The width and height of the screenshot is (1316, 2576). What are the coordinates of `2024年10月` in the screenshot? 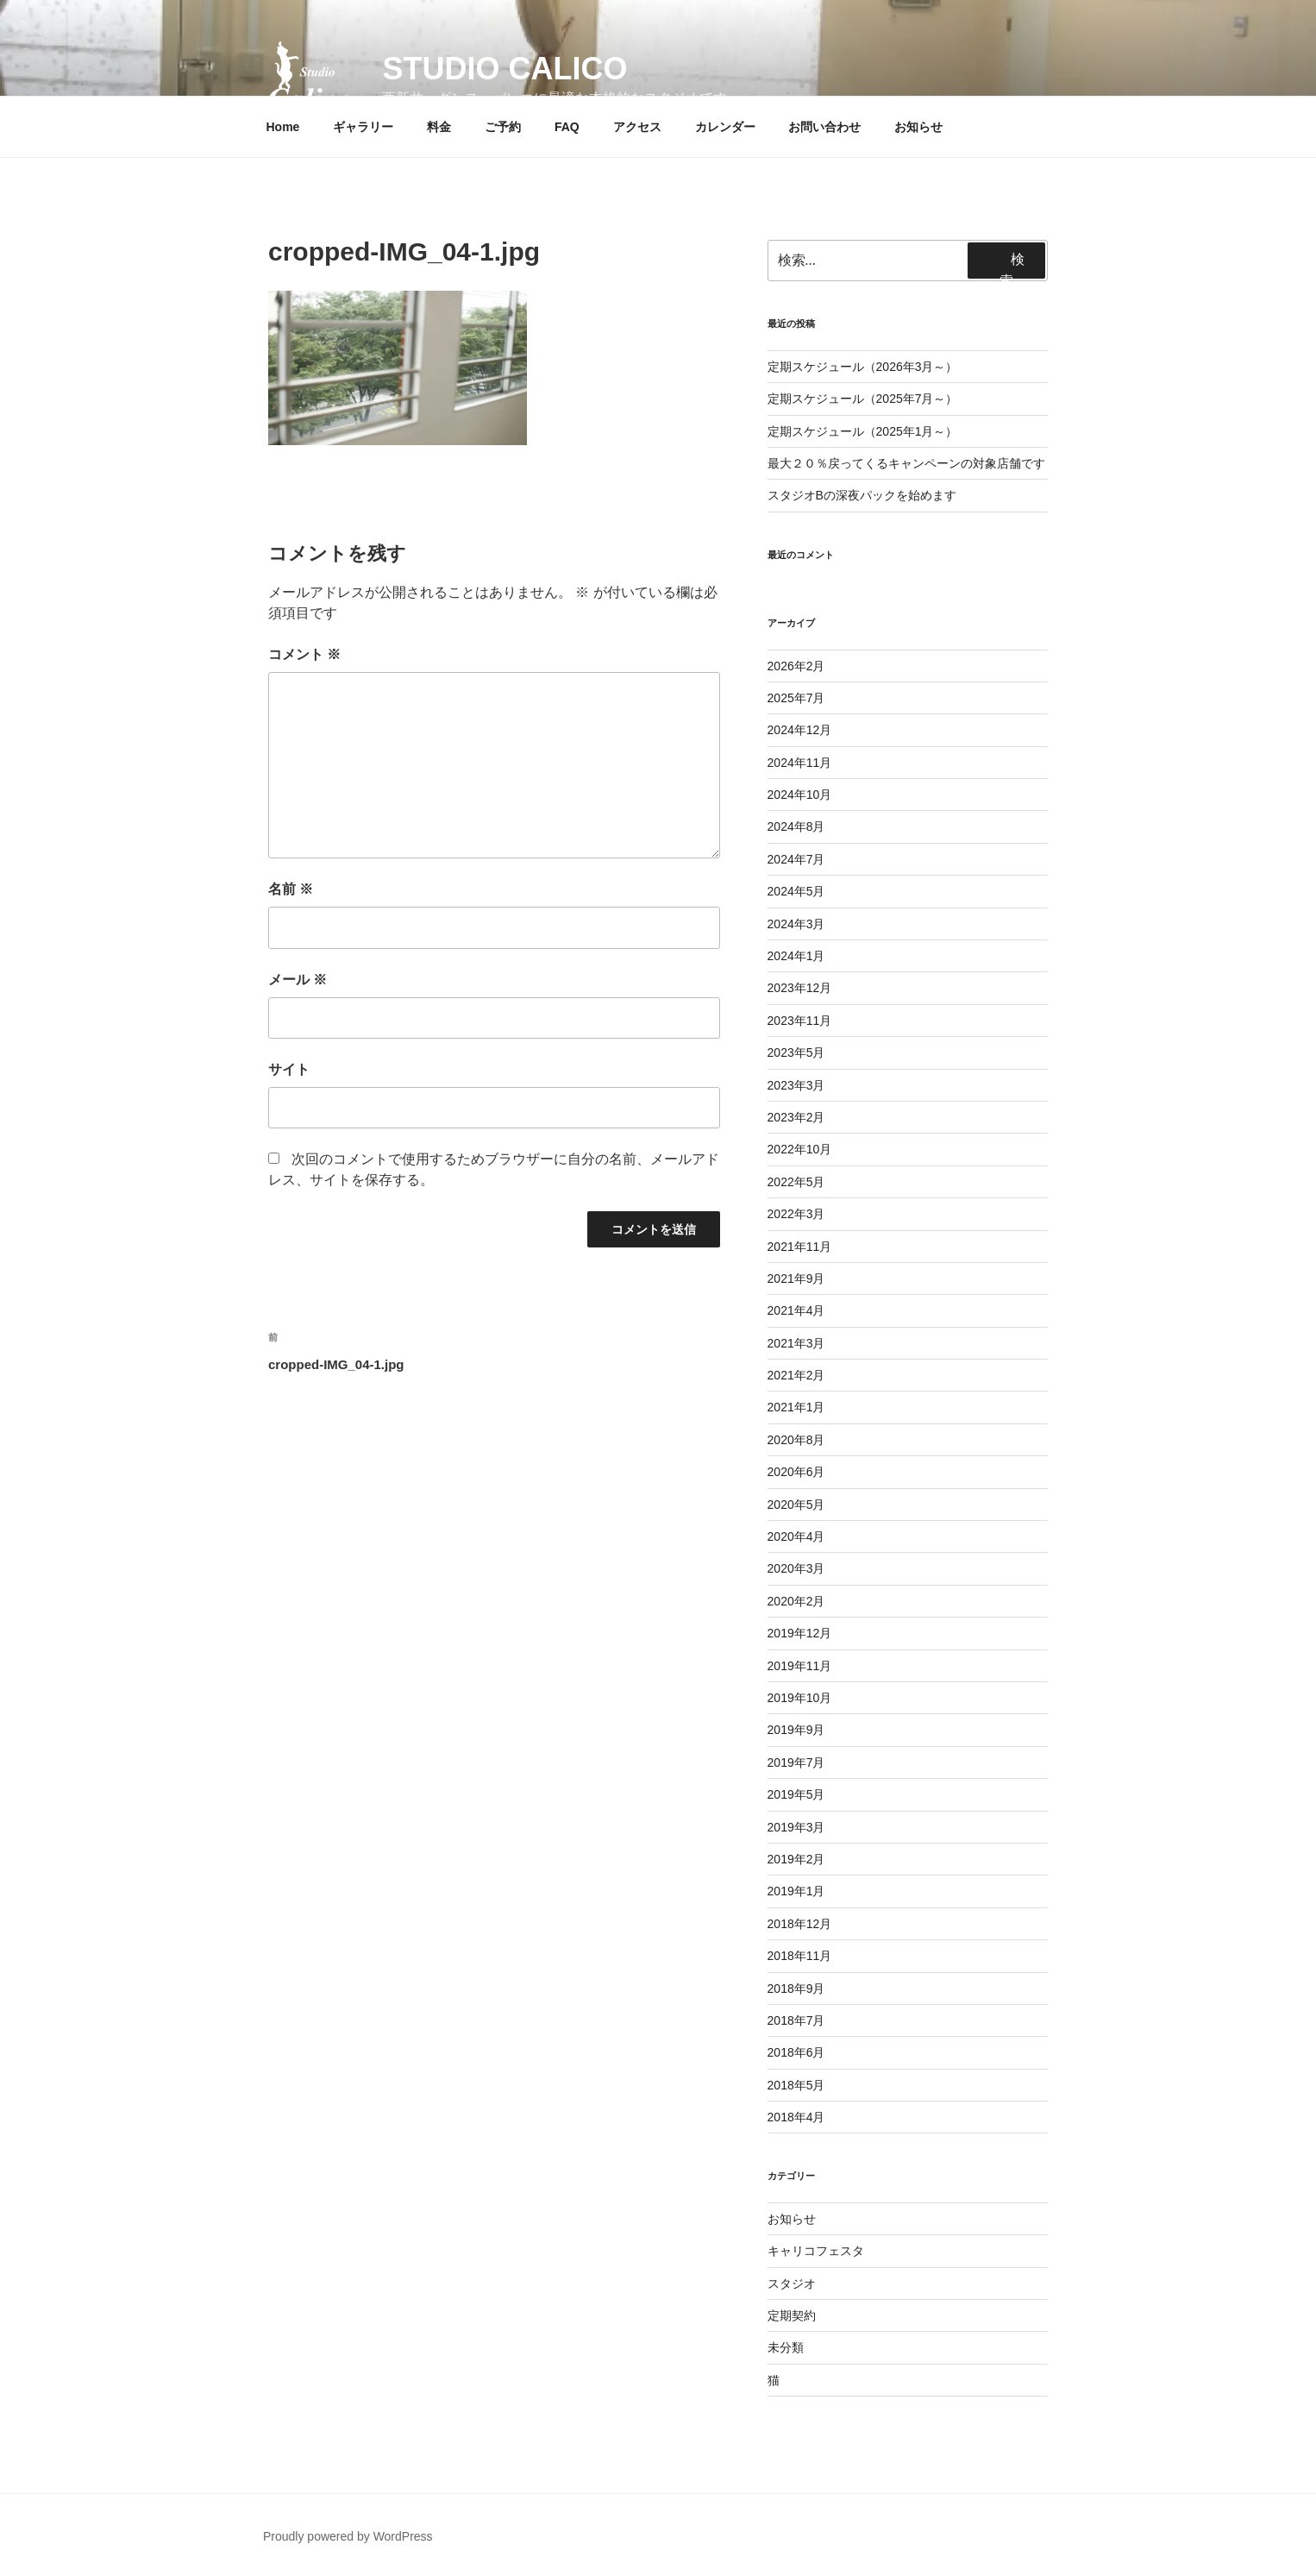 It's located at (800, 794).